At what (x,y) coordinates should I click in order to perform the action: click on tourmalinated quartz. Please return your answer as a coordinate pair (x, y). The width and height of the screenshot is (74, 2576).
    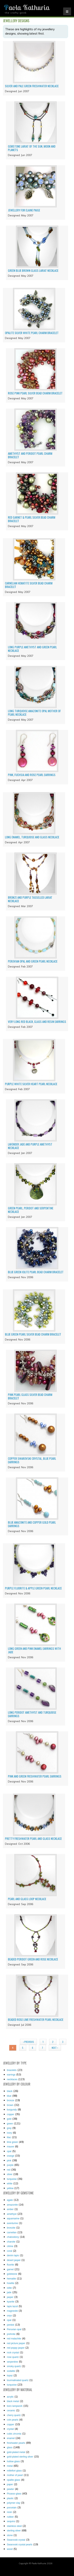
    Looking at the image, I should click on (17, 2380).